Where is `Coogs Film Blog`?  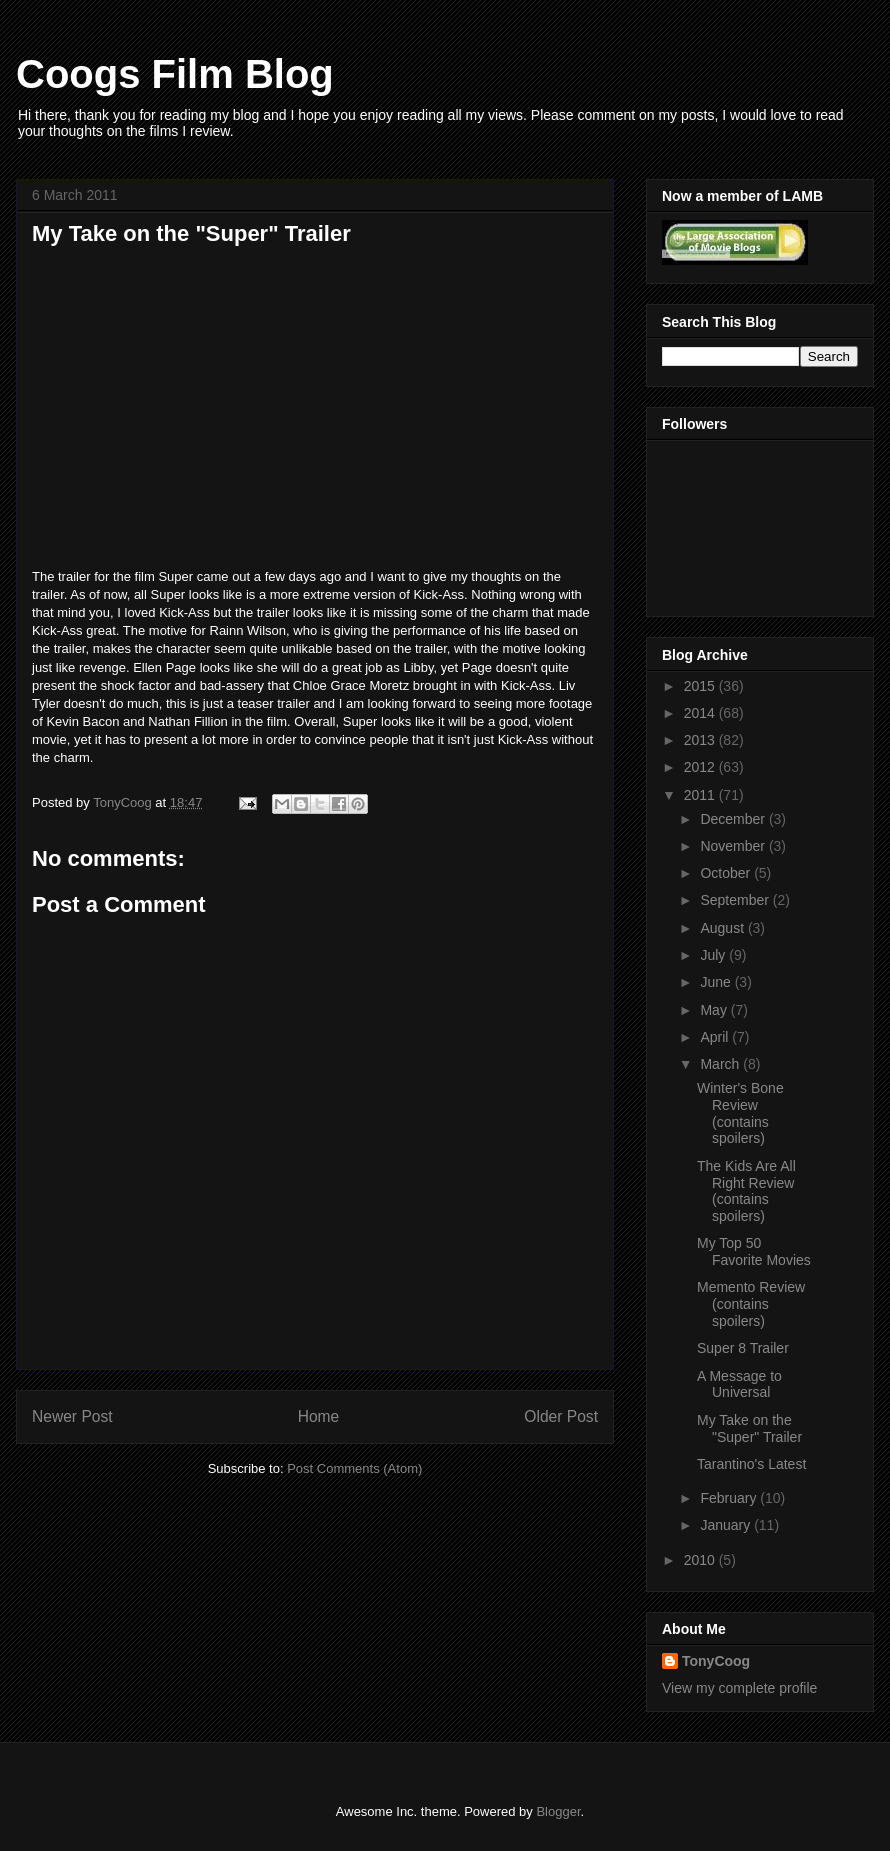 Coogs Film Blog is located at coordinates (175, 74).